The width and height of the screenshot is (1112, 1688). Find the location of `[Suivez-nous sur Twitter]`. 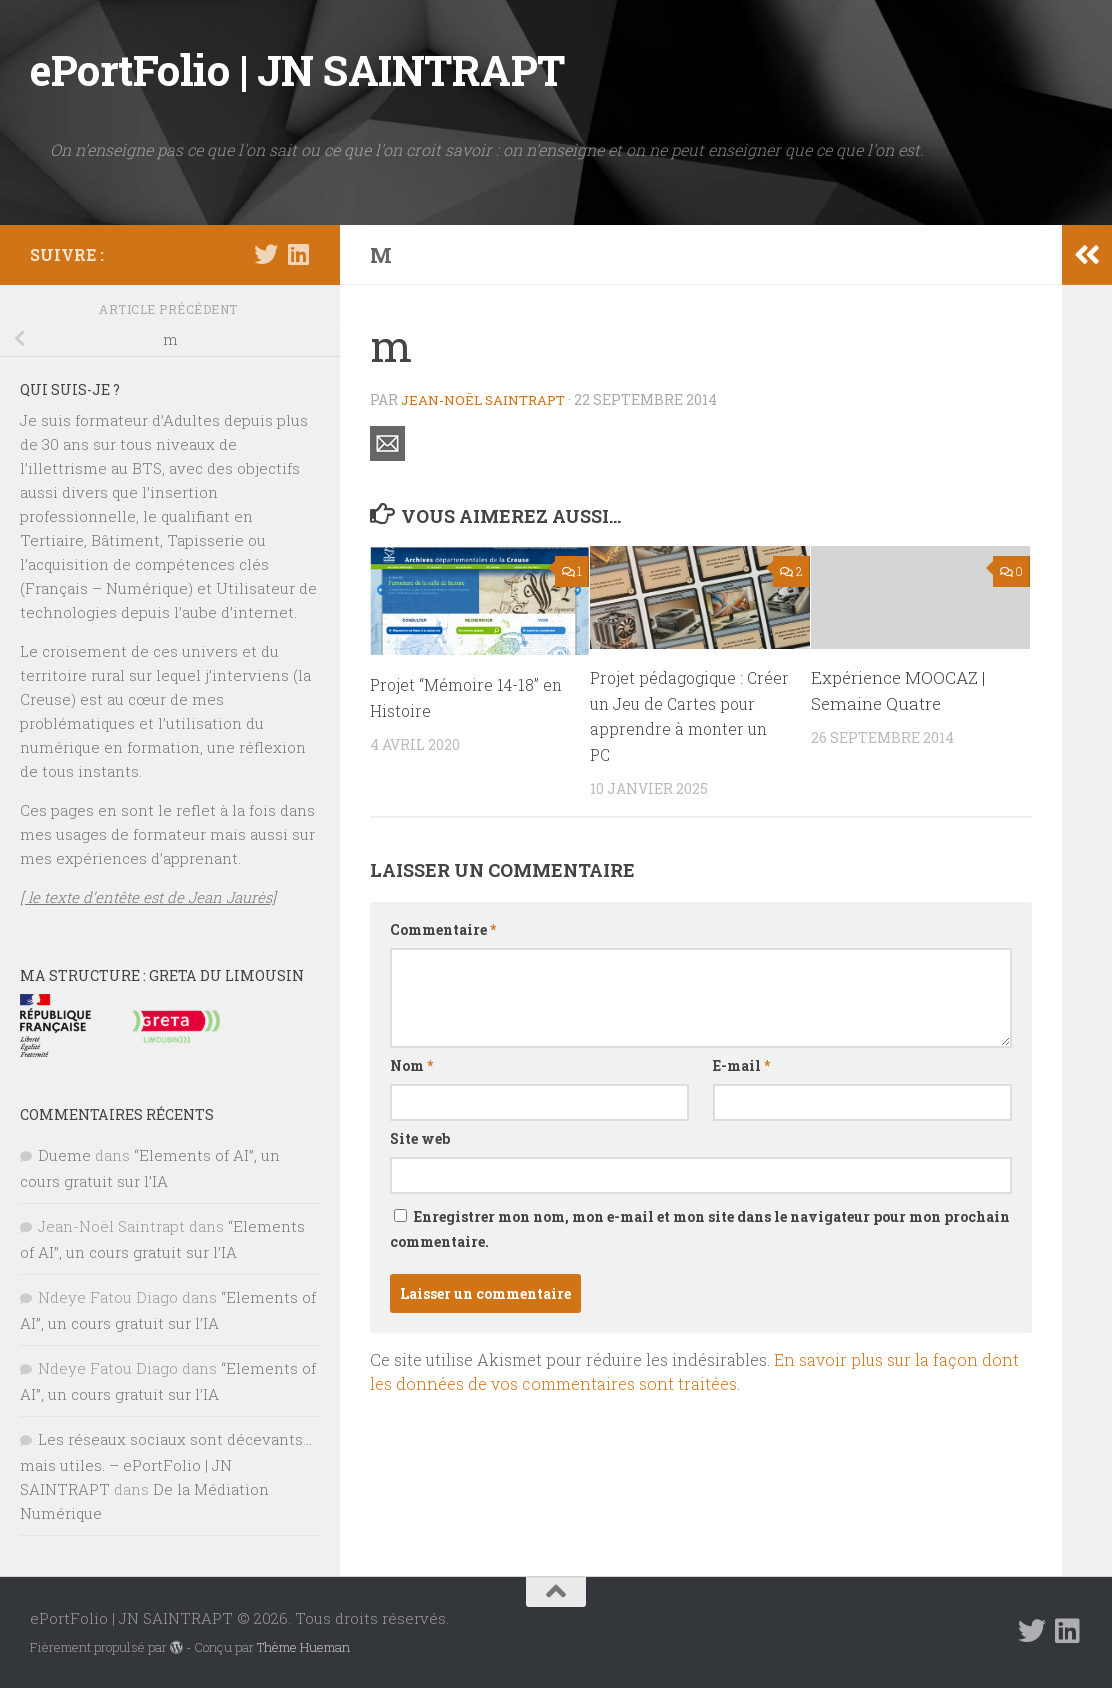

[Suivez-nous sur Twitter] is located at coordinates (266, 254).